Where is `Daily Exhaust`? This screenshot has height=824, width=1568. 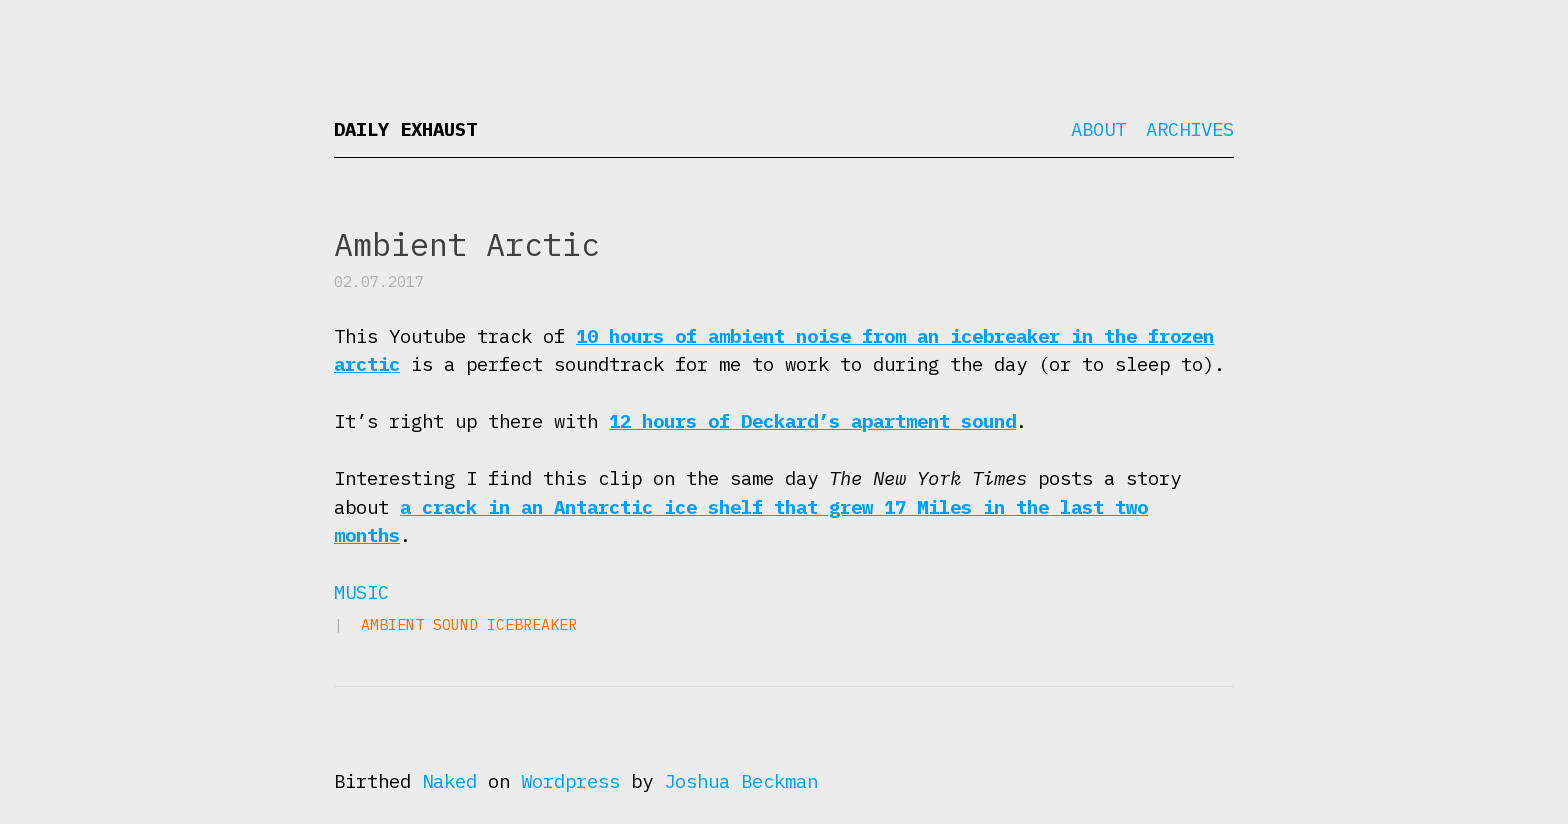
Daily Exhaust is located at coordinates (405, 129).